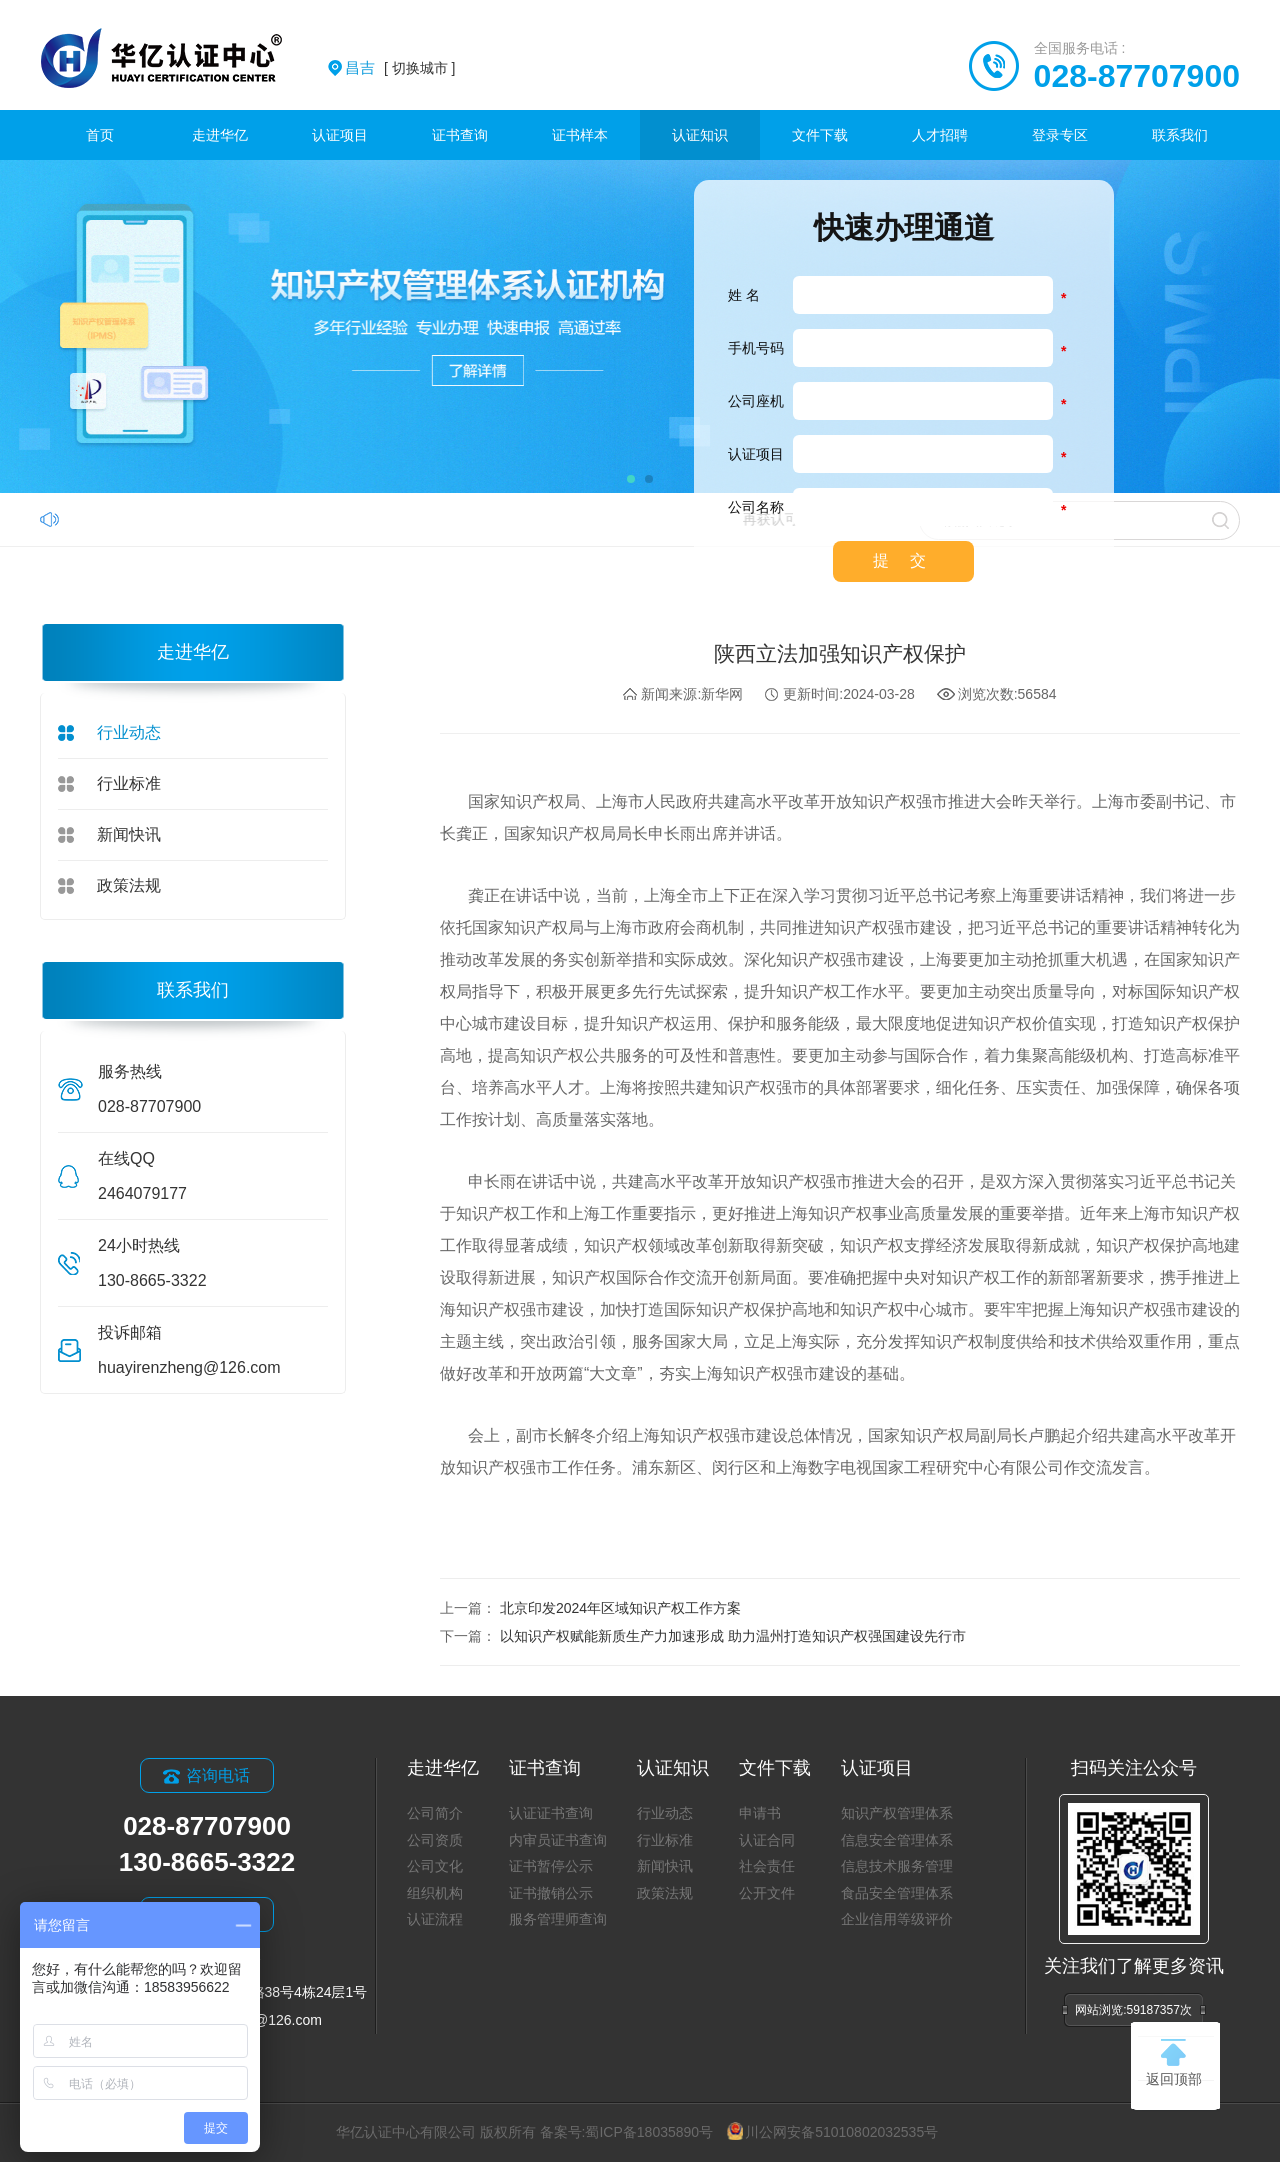 The image size is (1280, 2162). Describe the element at coordinates (760, 1813) in the screenshot. I see `申请书` at that location.